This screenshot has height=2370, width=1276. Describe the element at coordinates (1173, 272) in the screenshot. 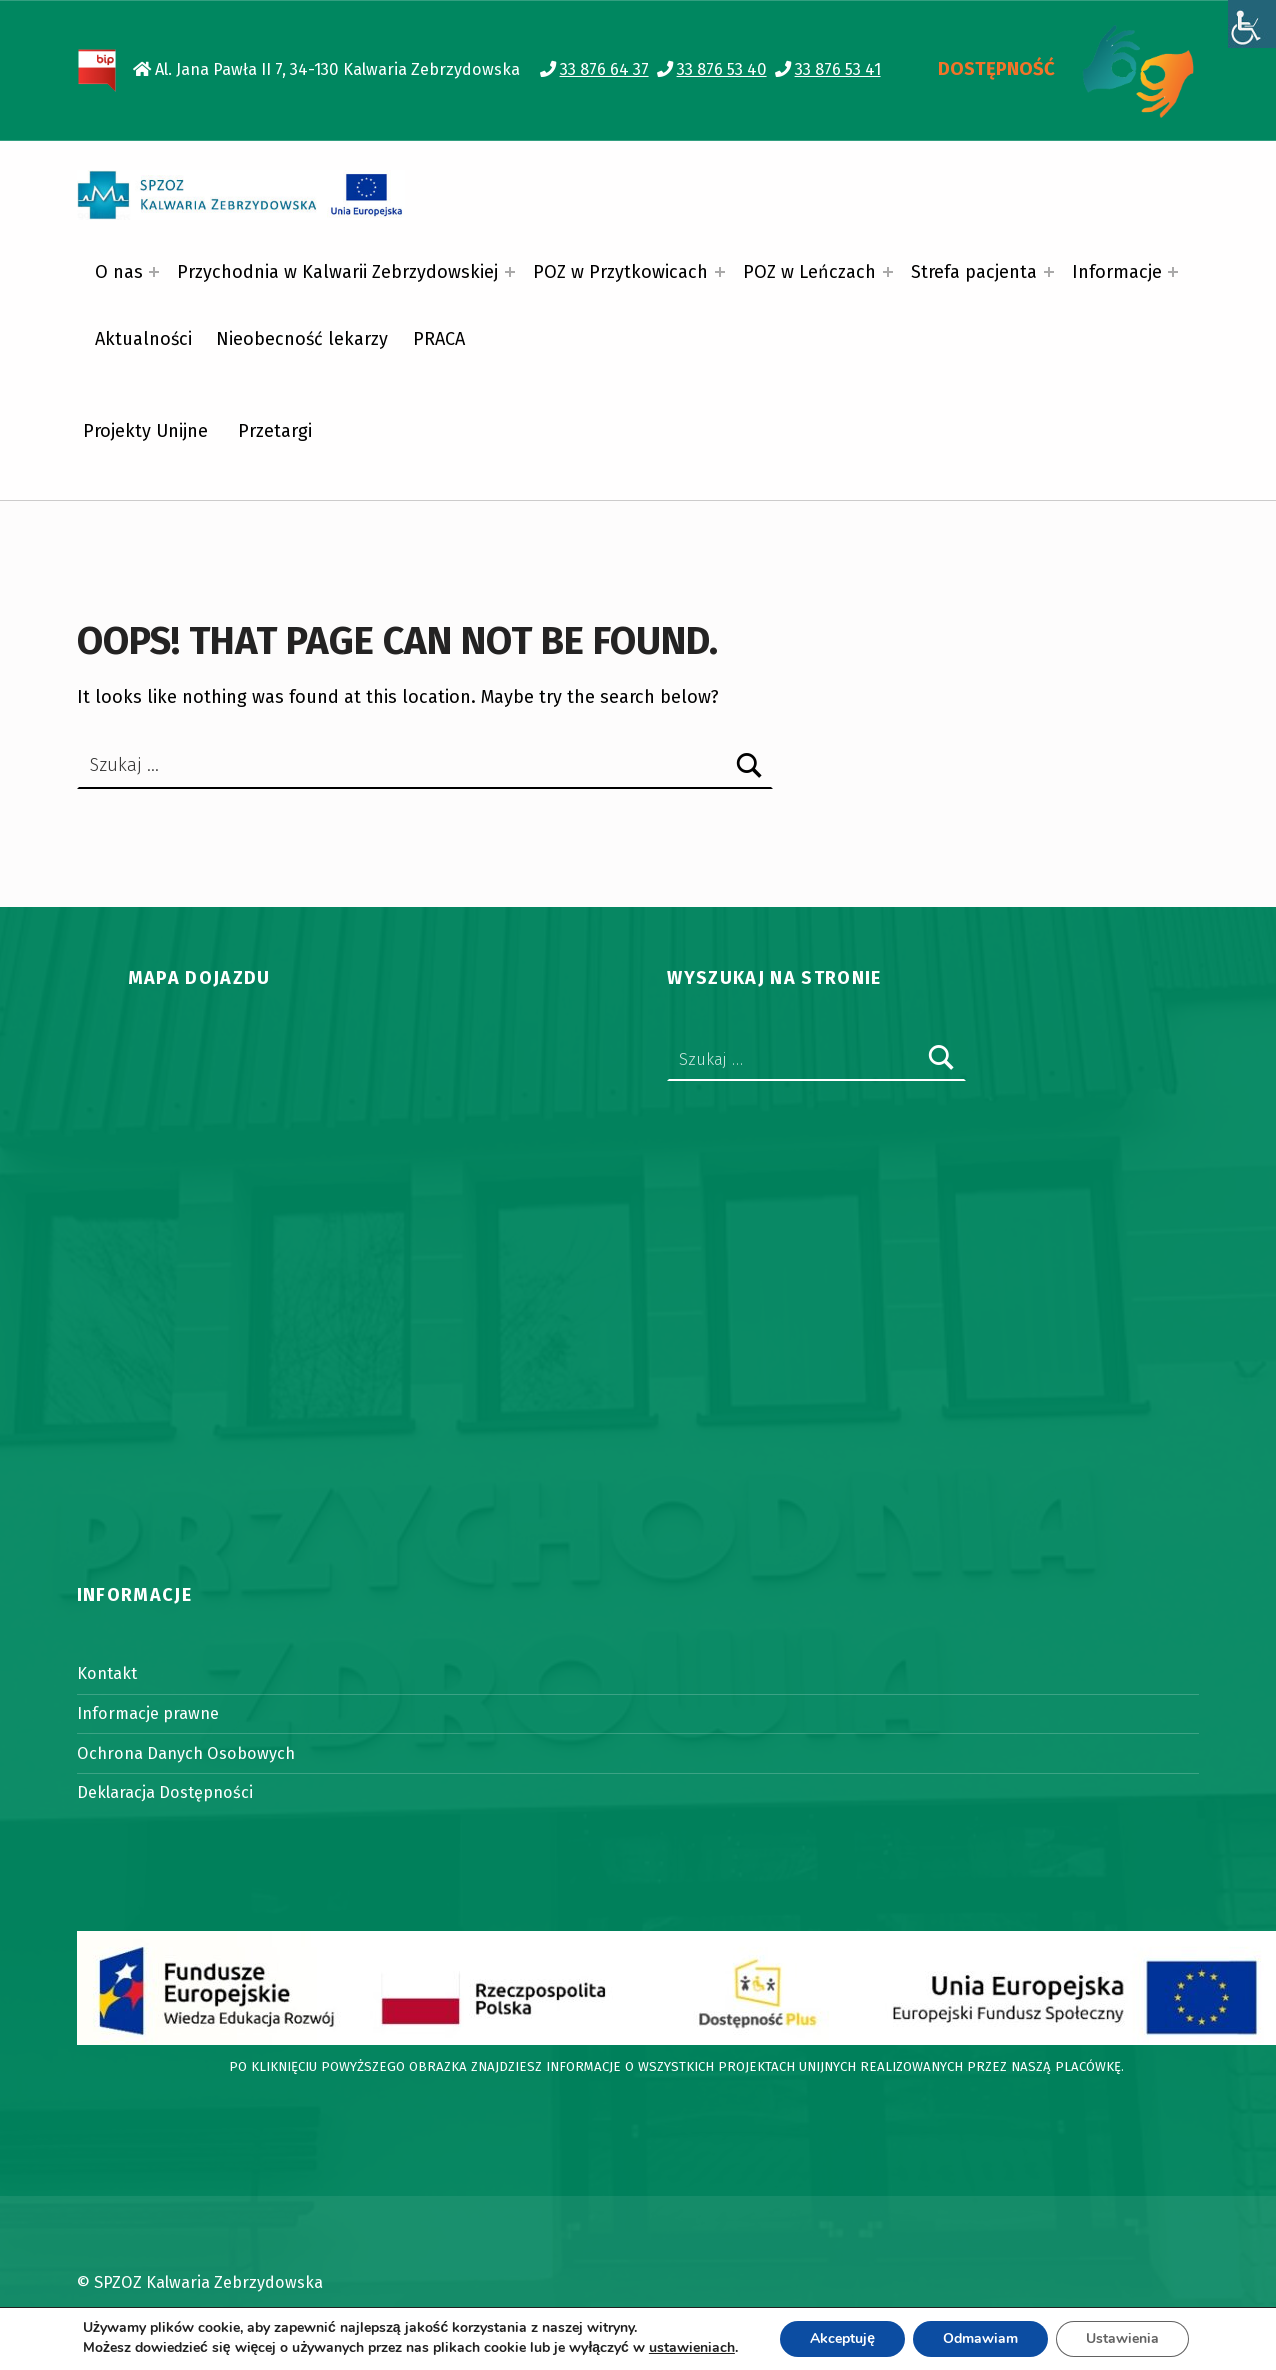

I see `[Expand menu: Informacje]` at that location.